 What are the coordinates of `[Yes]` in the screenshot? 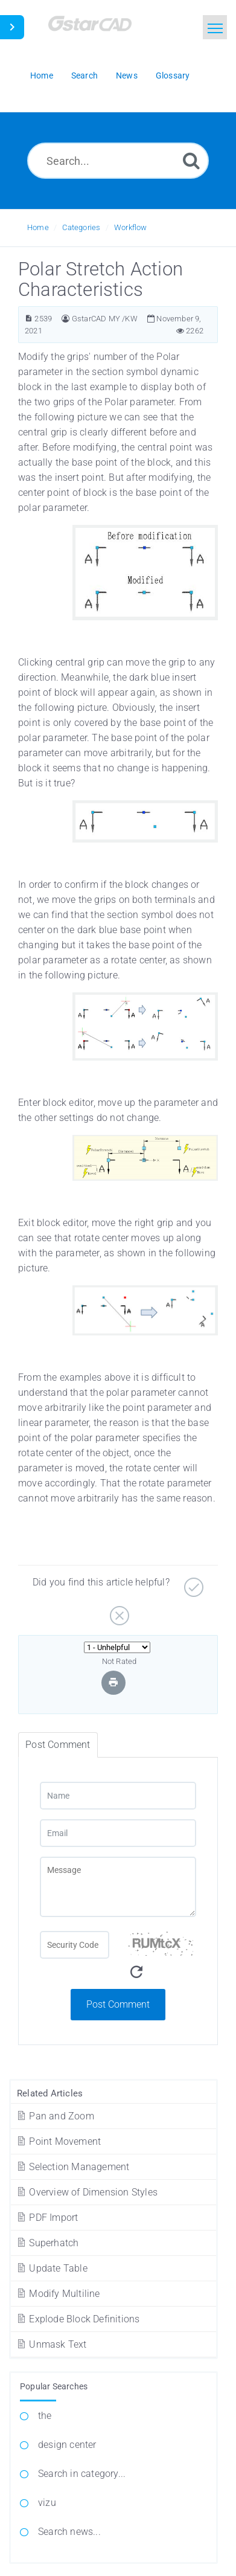 It's located at (192, 1583).